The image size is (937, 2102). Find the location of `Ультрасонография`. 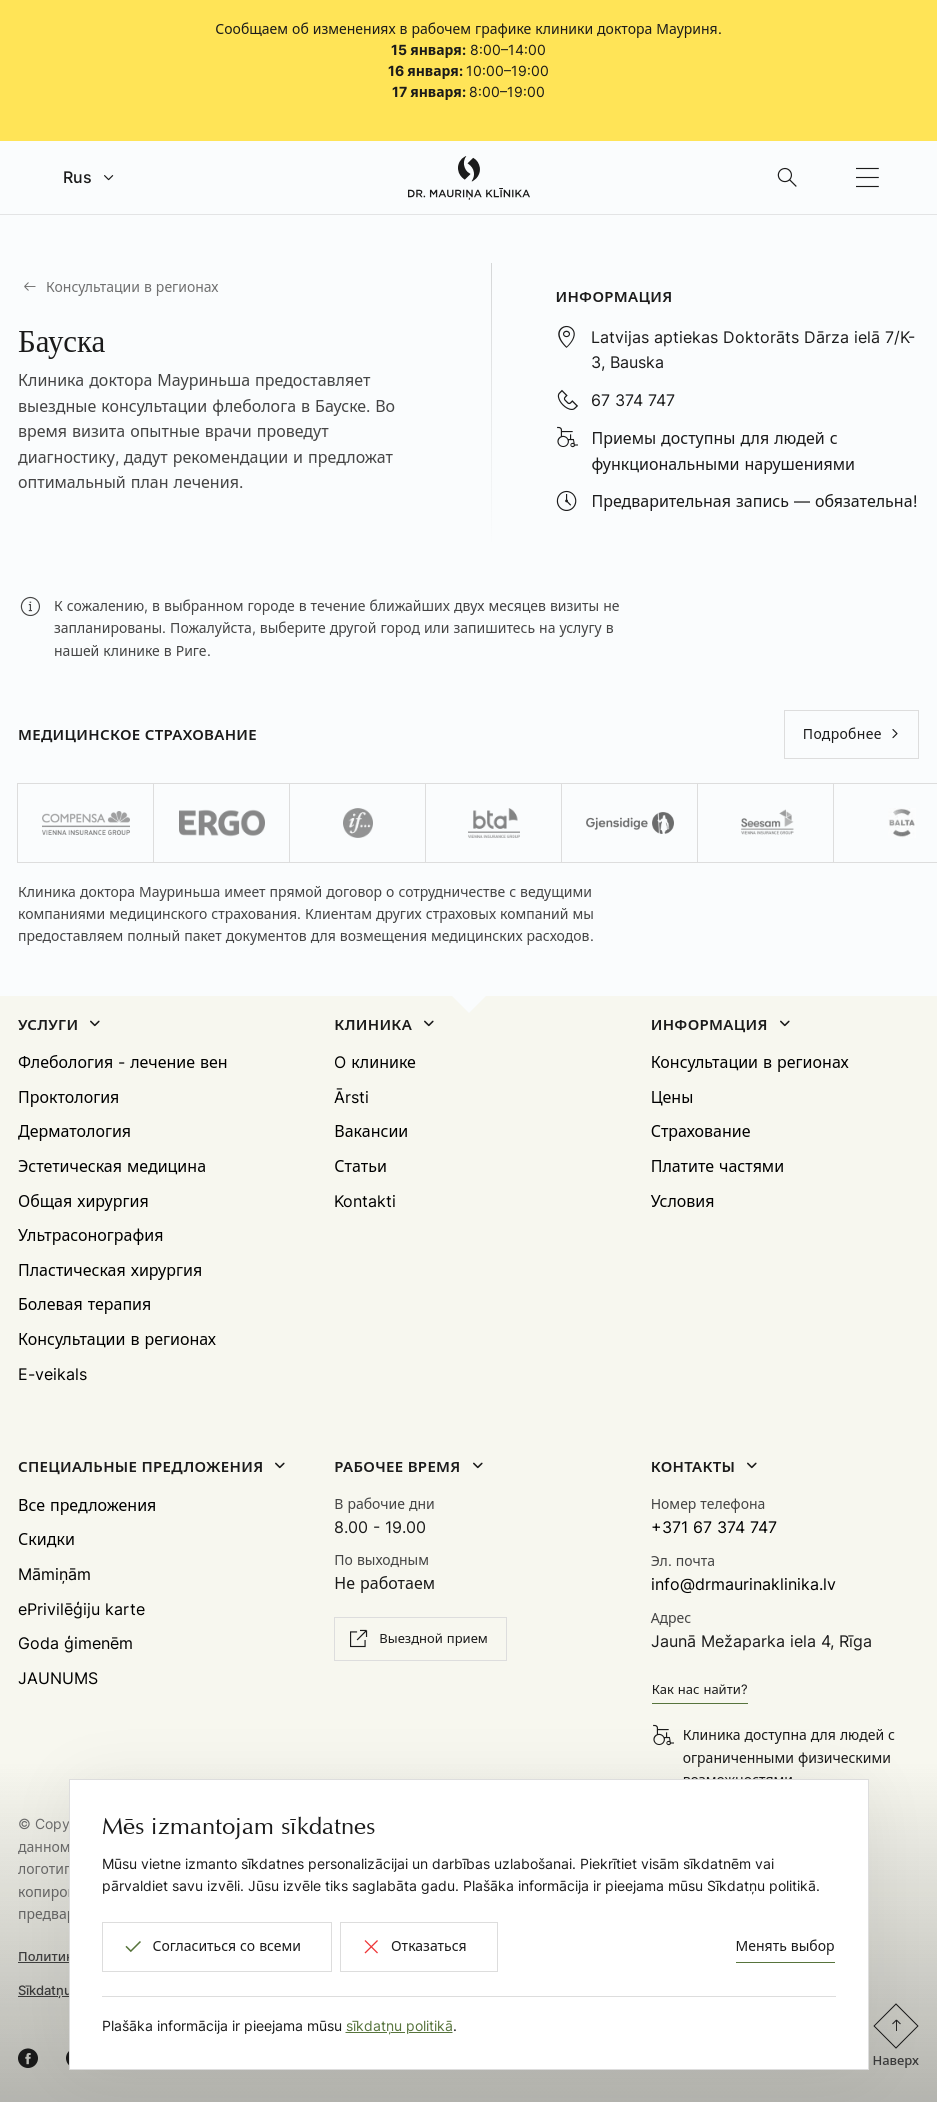

Ультрасонография is located at coordinates (90, 1235).